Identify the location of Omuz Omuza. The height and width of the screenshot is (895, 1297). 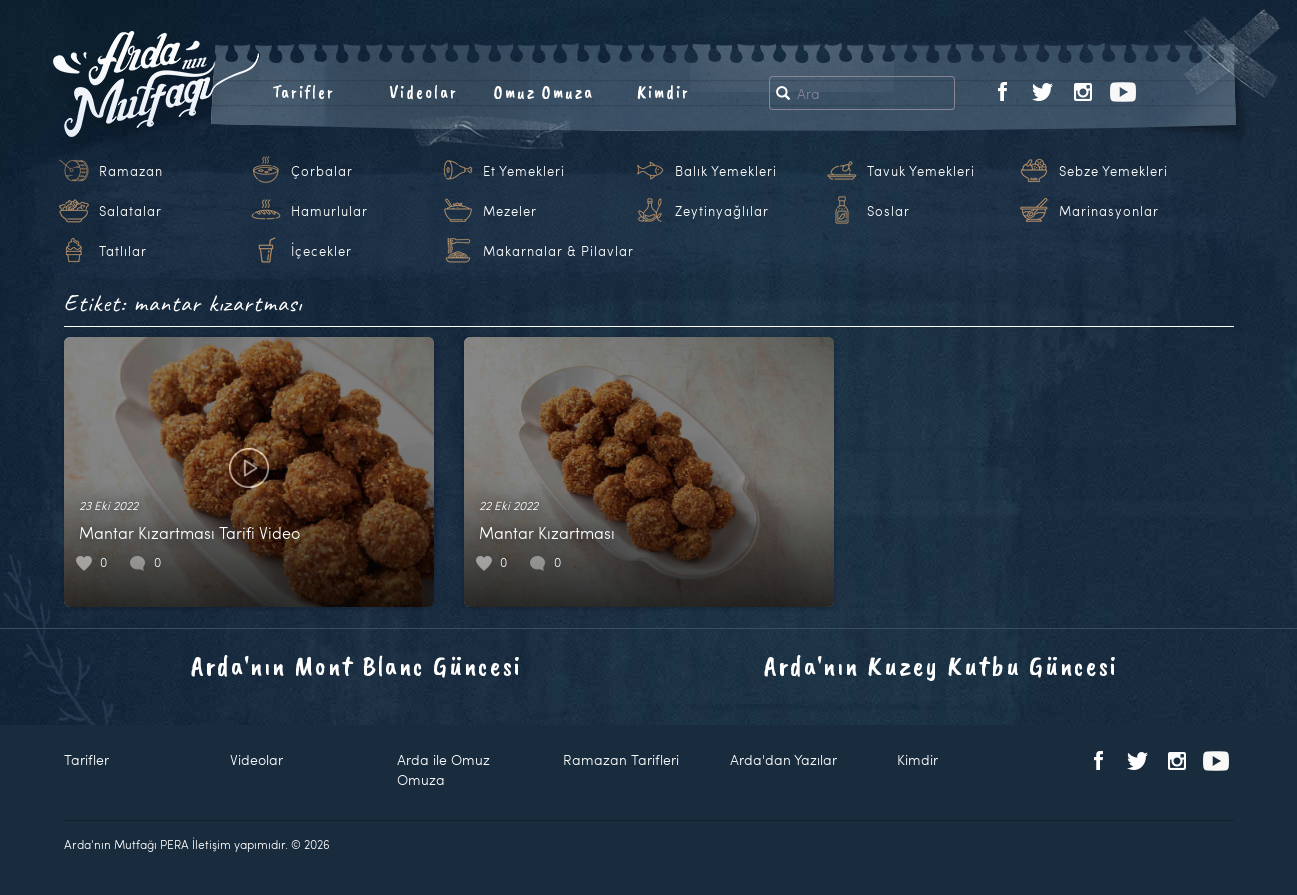
(544, 92).